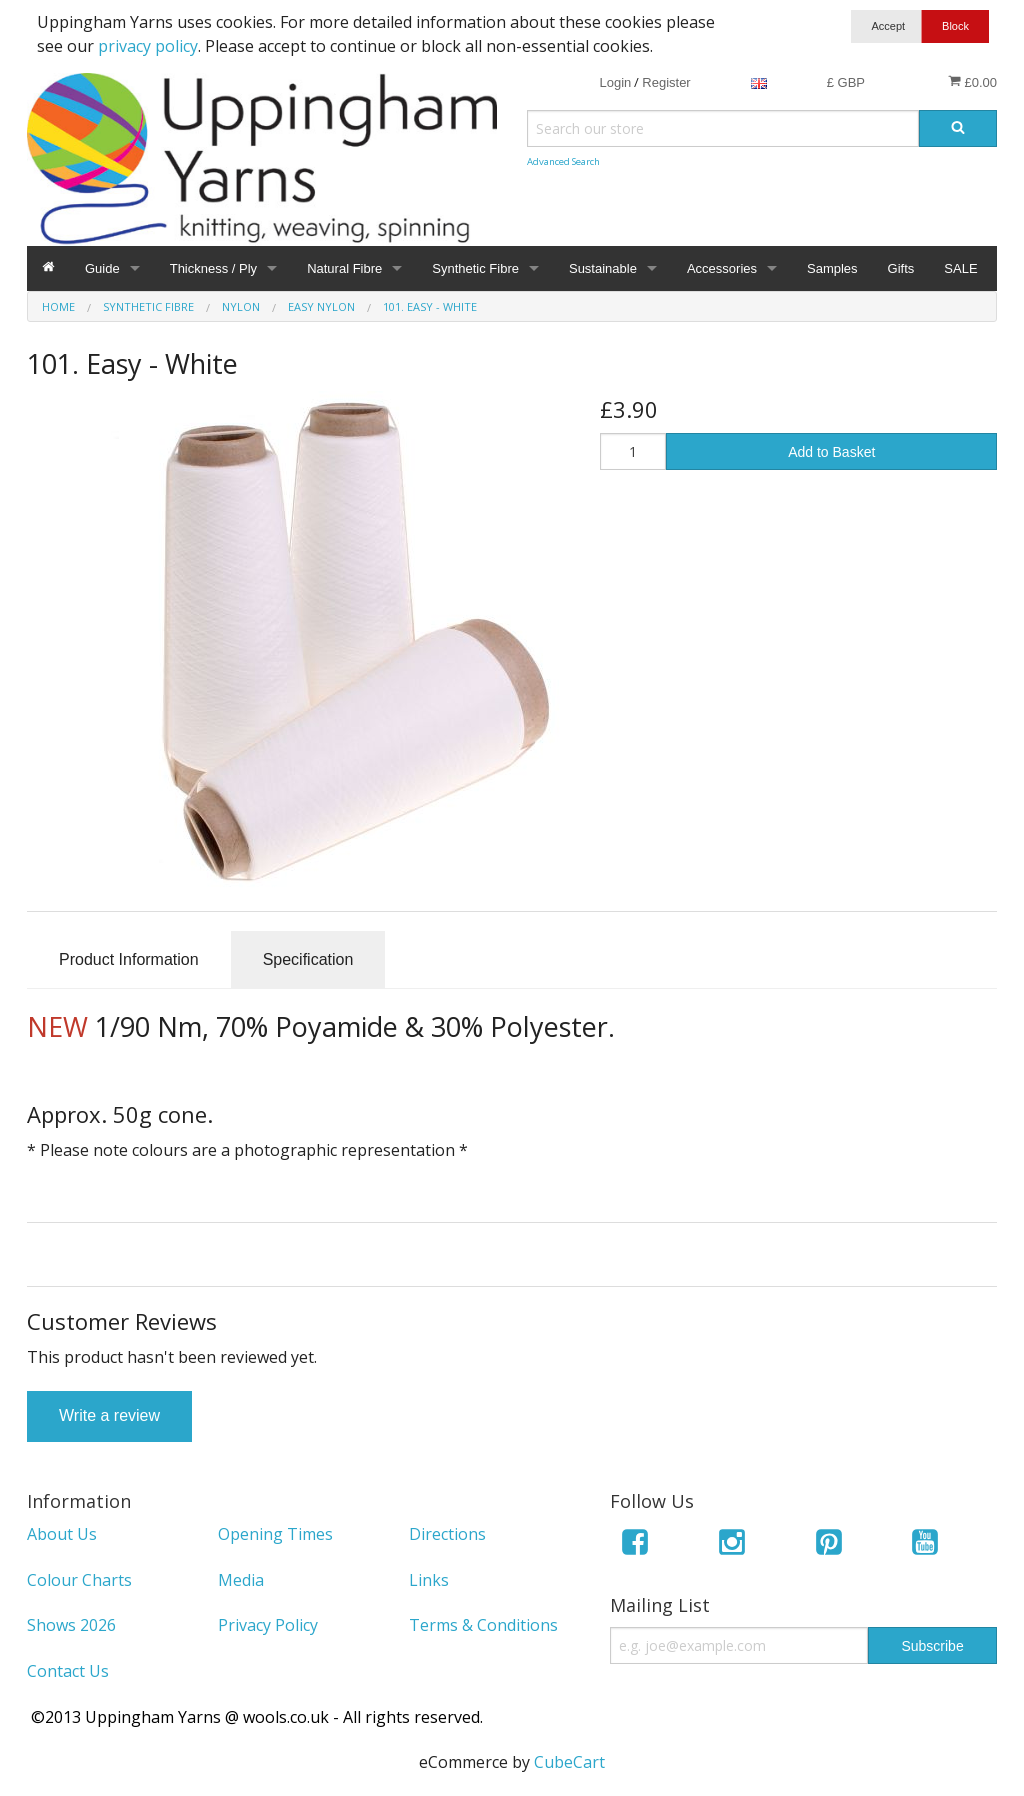  Describe the element at coordinates (563, 161) in the screenshot. I see `Advanced Search` at that location.